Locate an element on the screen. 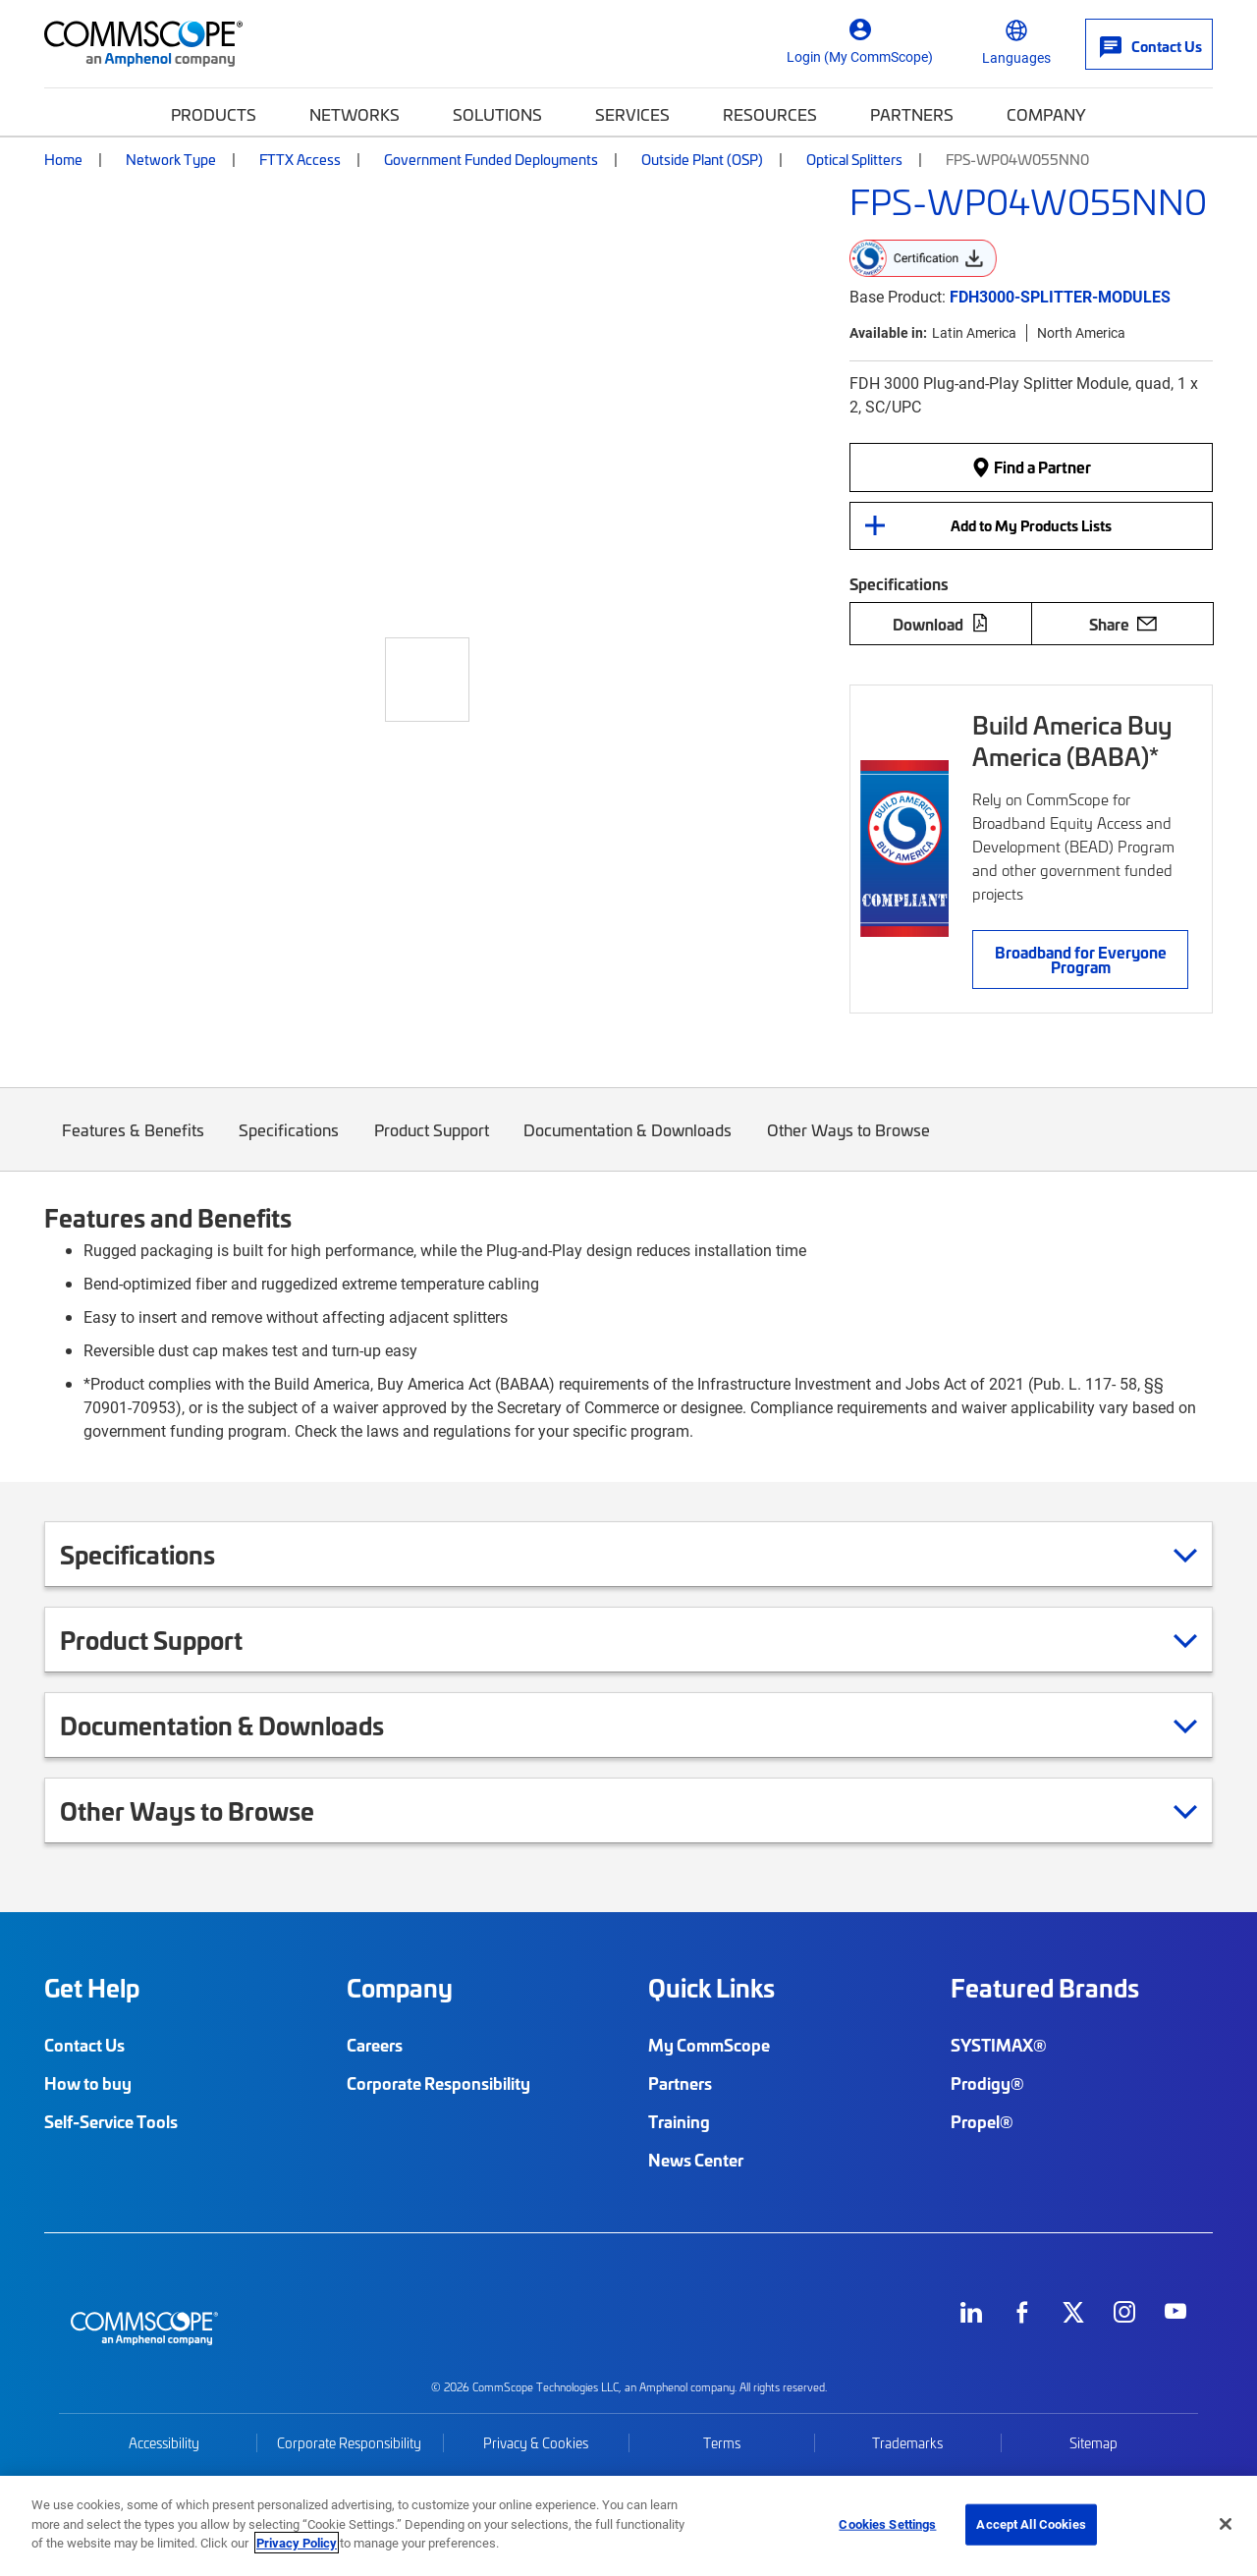  Specifications is located at coordinates (289, 1145).